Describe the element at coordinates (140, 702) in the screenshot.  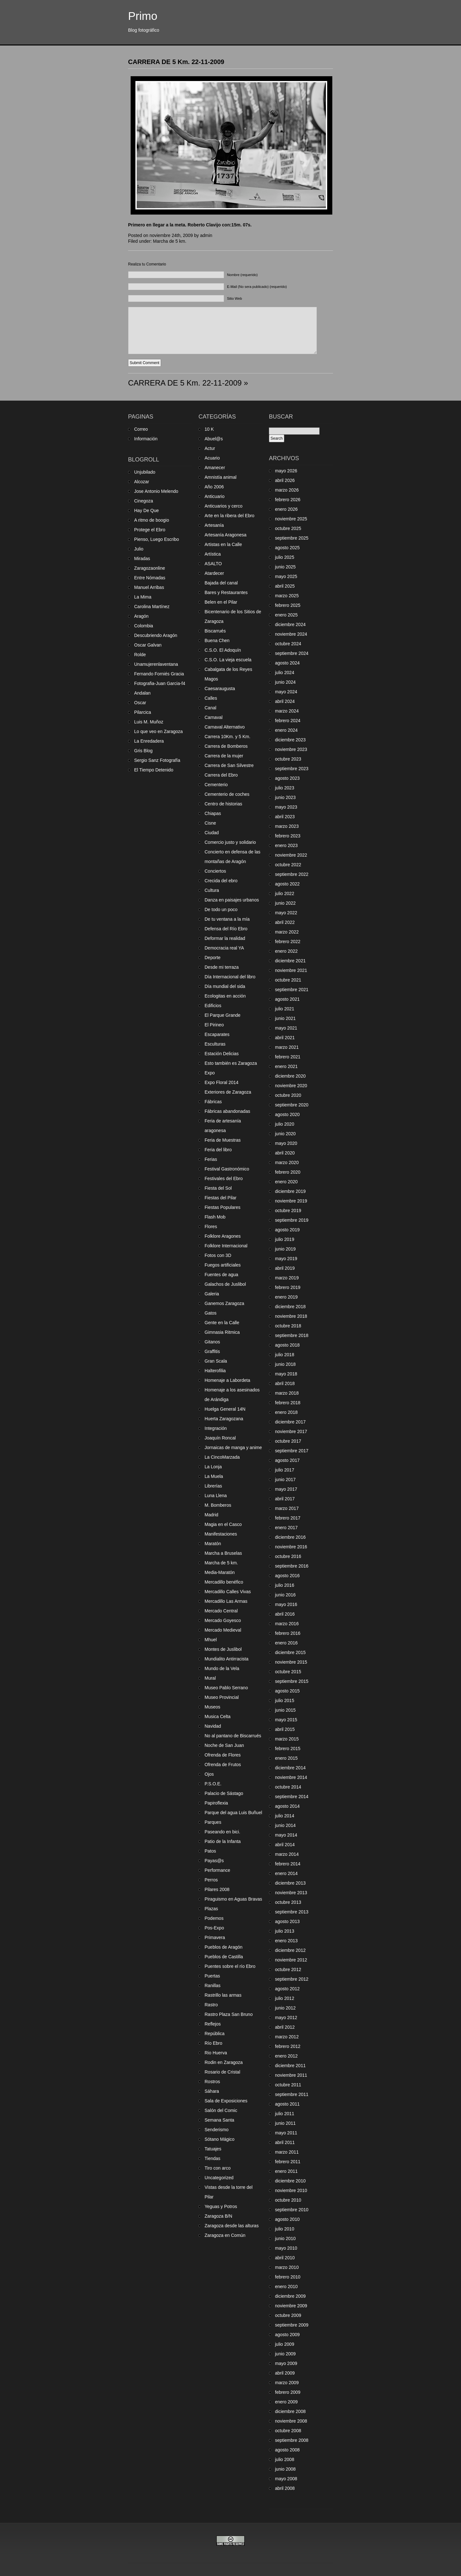
I see `Oscar` at that location.